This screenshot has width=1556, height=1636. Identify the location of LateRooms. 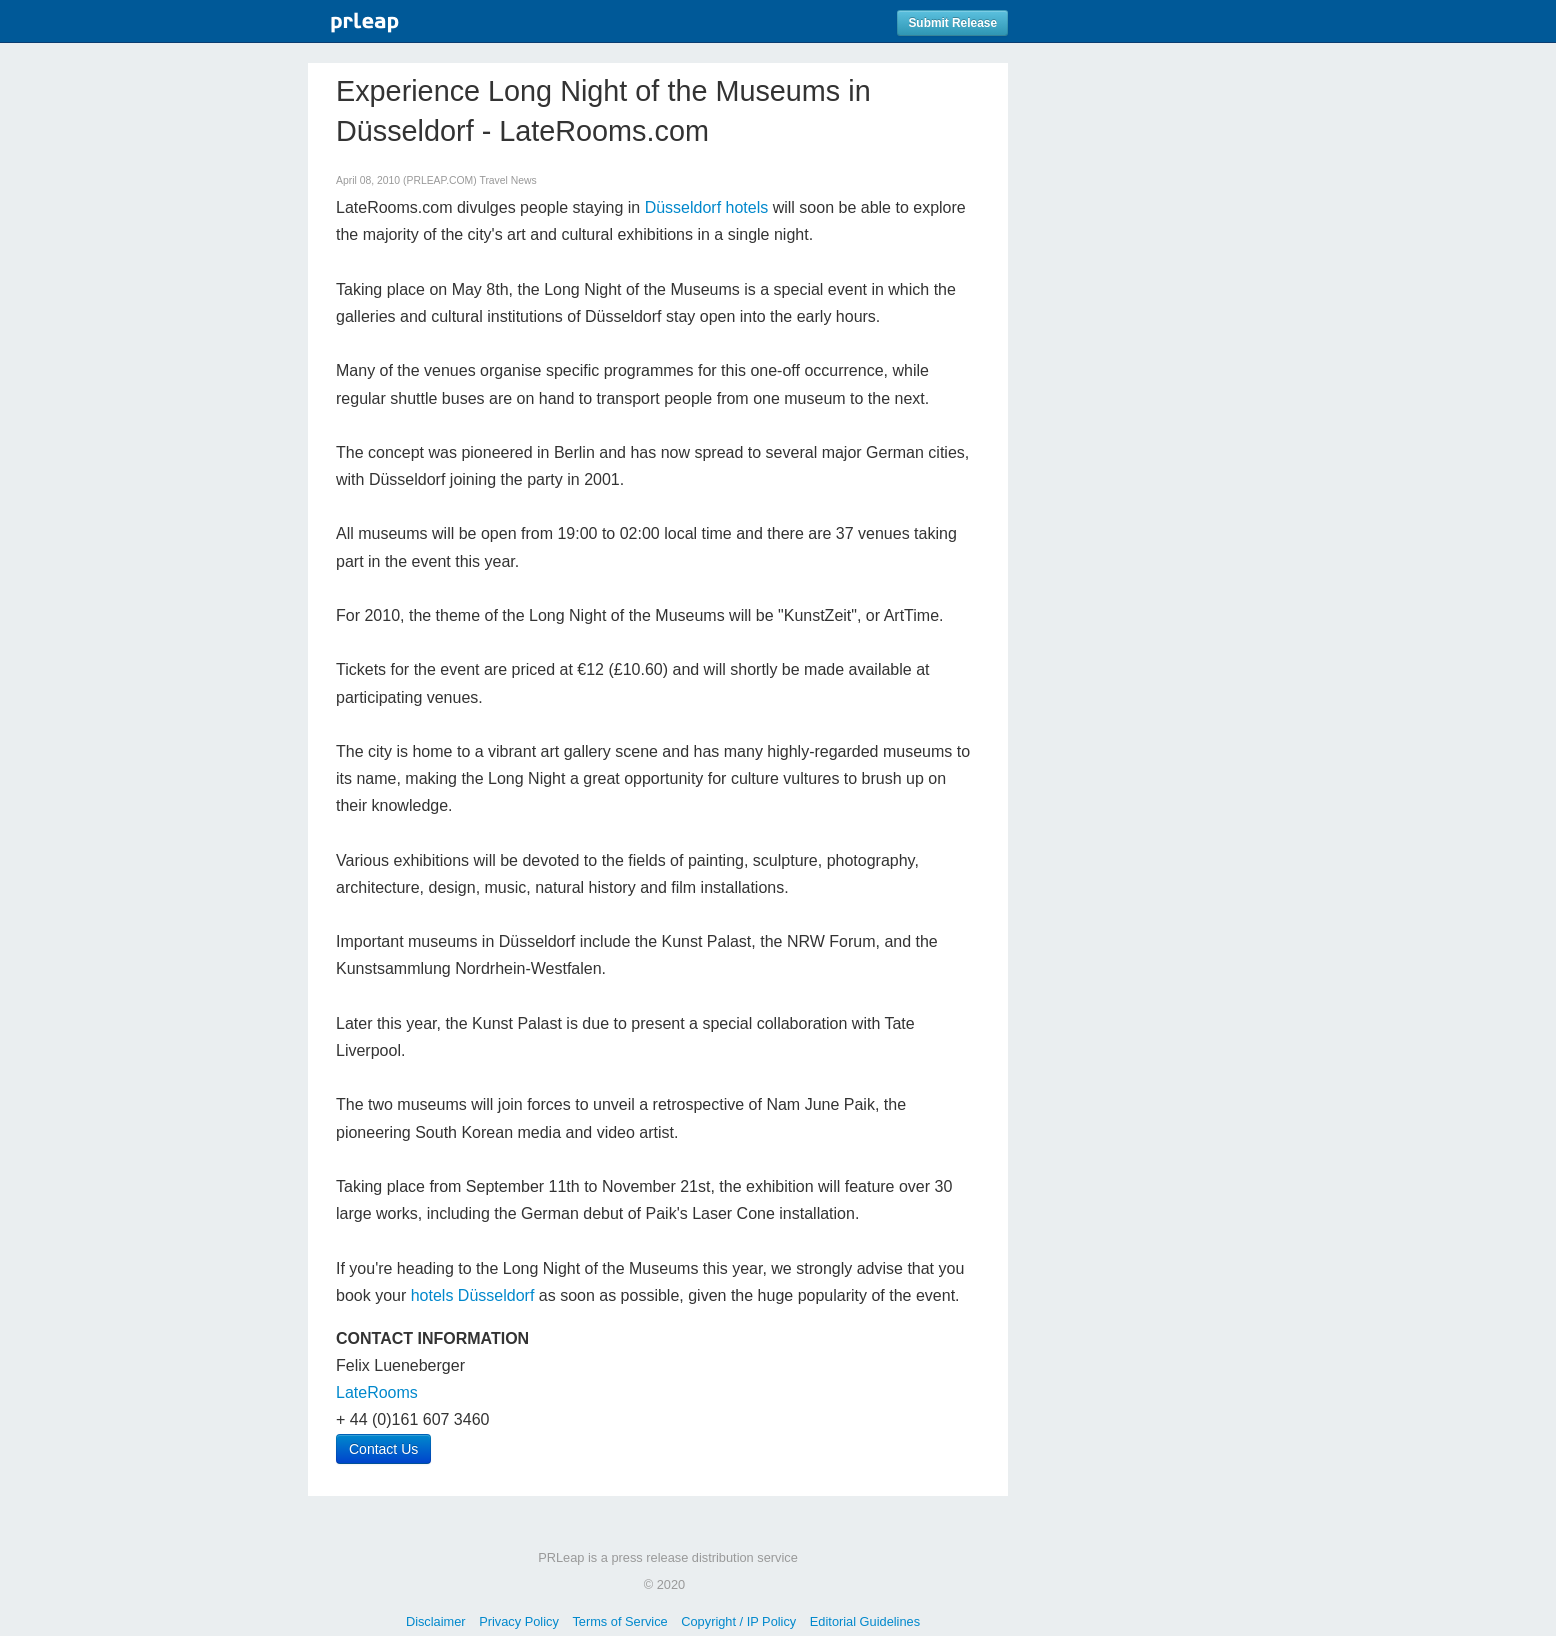
(377, 1392).